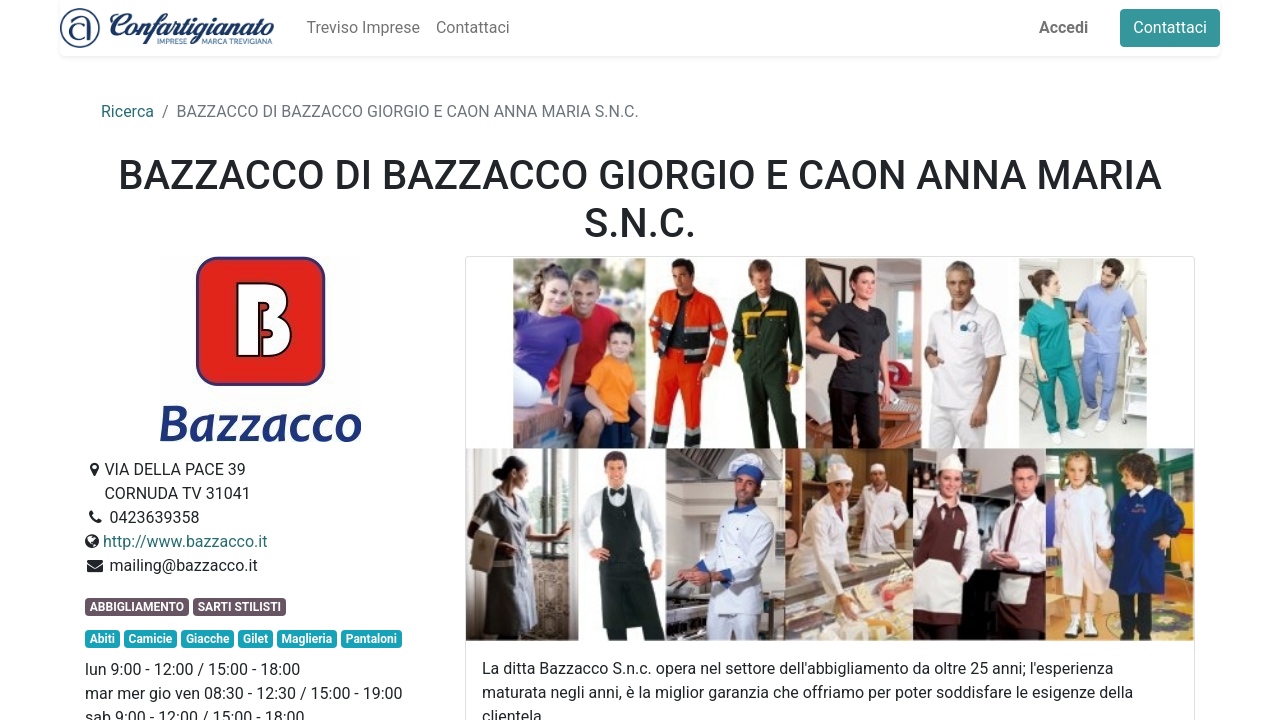 The width and height of the screenshot is (1280, 720). I want to click on Ricerca, so click(127, 111).